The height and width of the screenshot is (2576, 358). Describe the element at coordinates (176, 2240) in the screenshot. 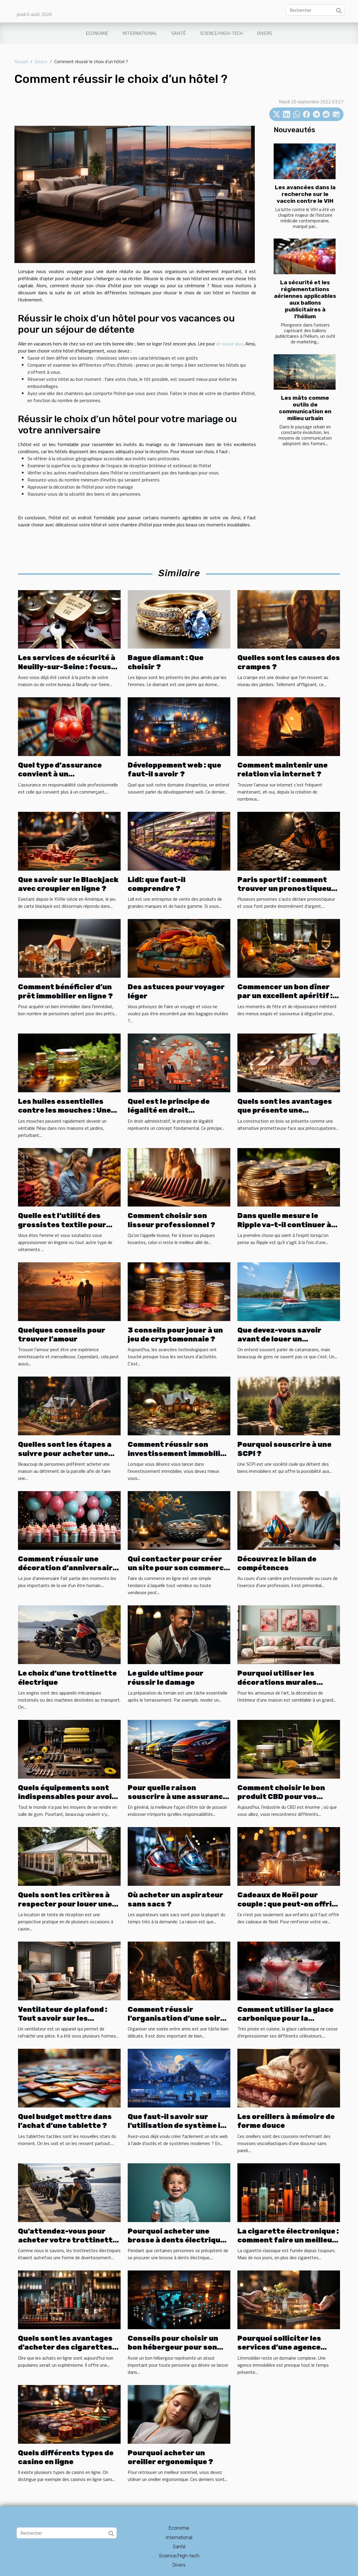

I see `Pourquoi acheter une brosse à dents électrique ?` at that location.